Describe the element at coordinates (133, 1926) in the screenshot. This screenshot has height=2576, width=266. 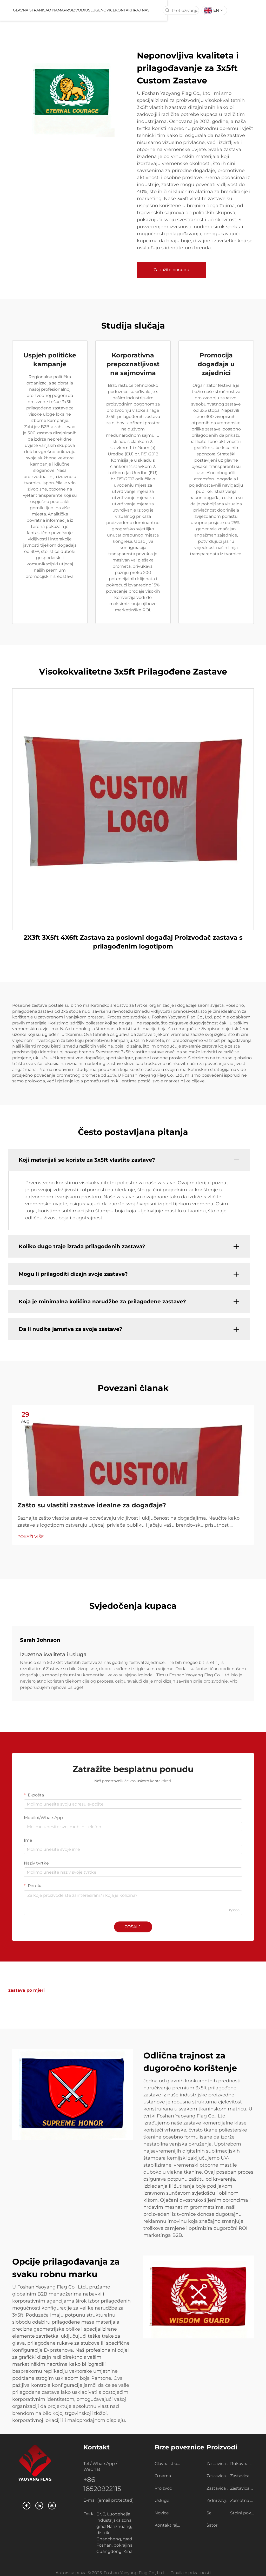
I see `POŠALJI` at that location.